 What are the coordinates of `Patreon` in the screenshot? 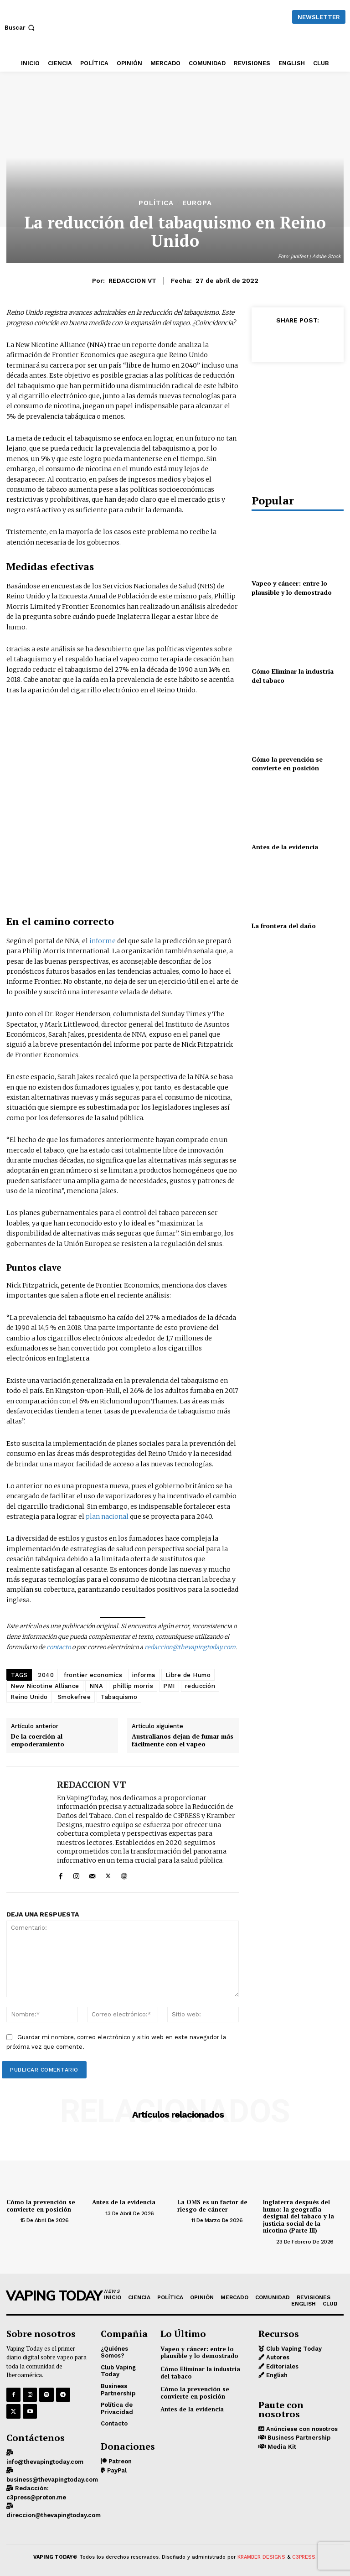 It's located at (119, 2461).